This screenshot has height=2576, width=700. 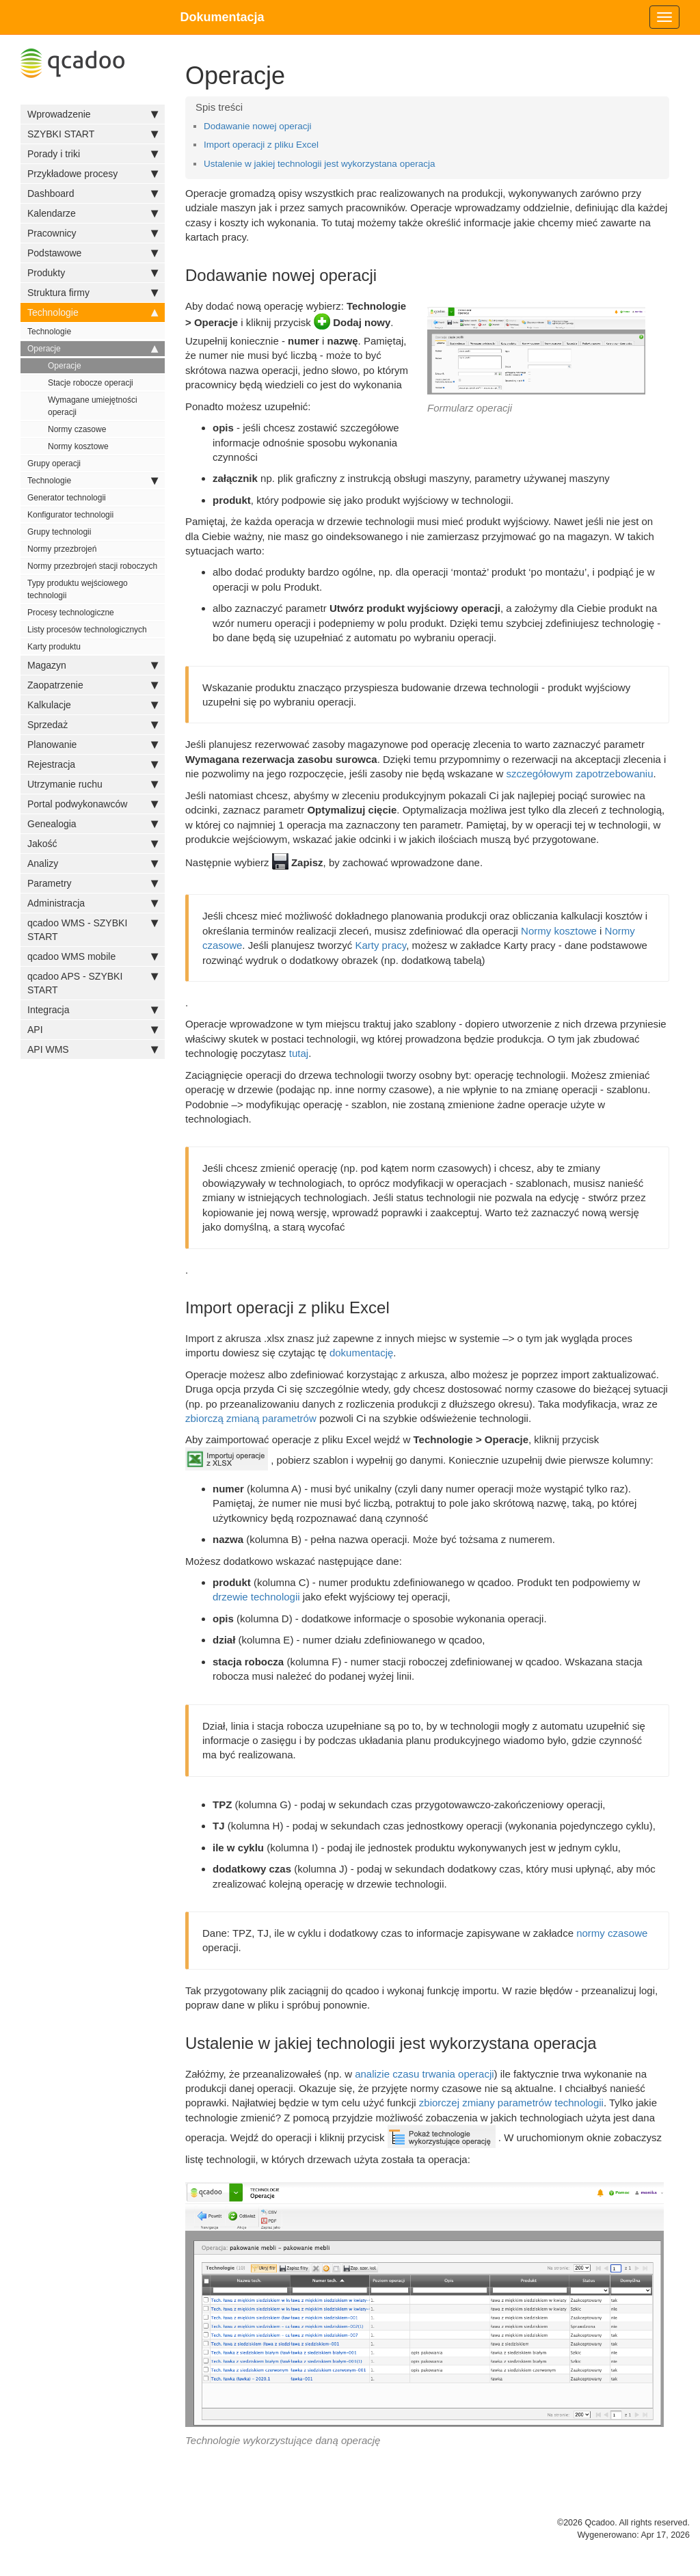 I want to click on Import operacji z pliku Excel, so click(x=261, y=144).